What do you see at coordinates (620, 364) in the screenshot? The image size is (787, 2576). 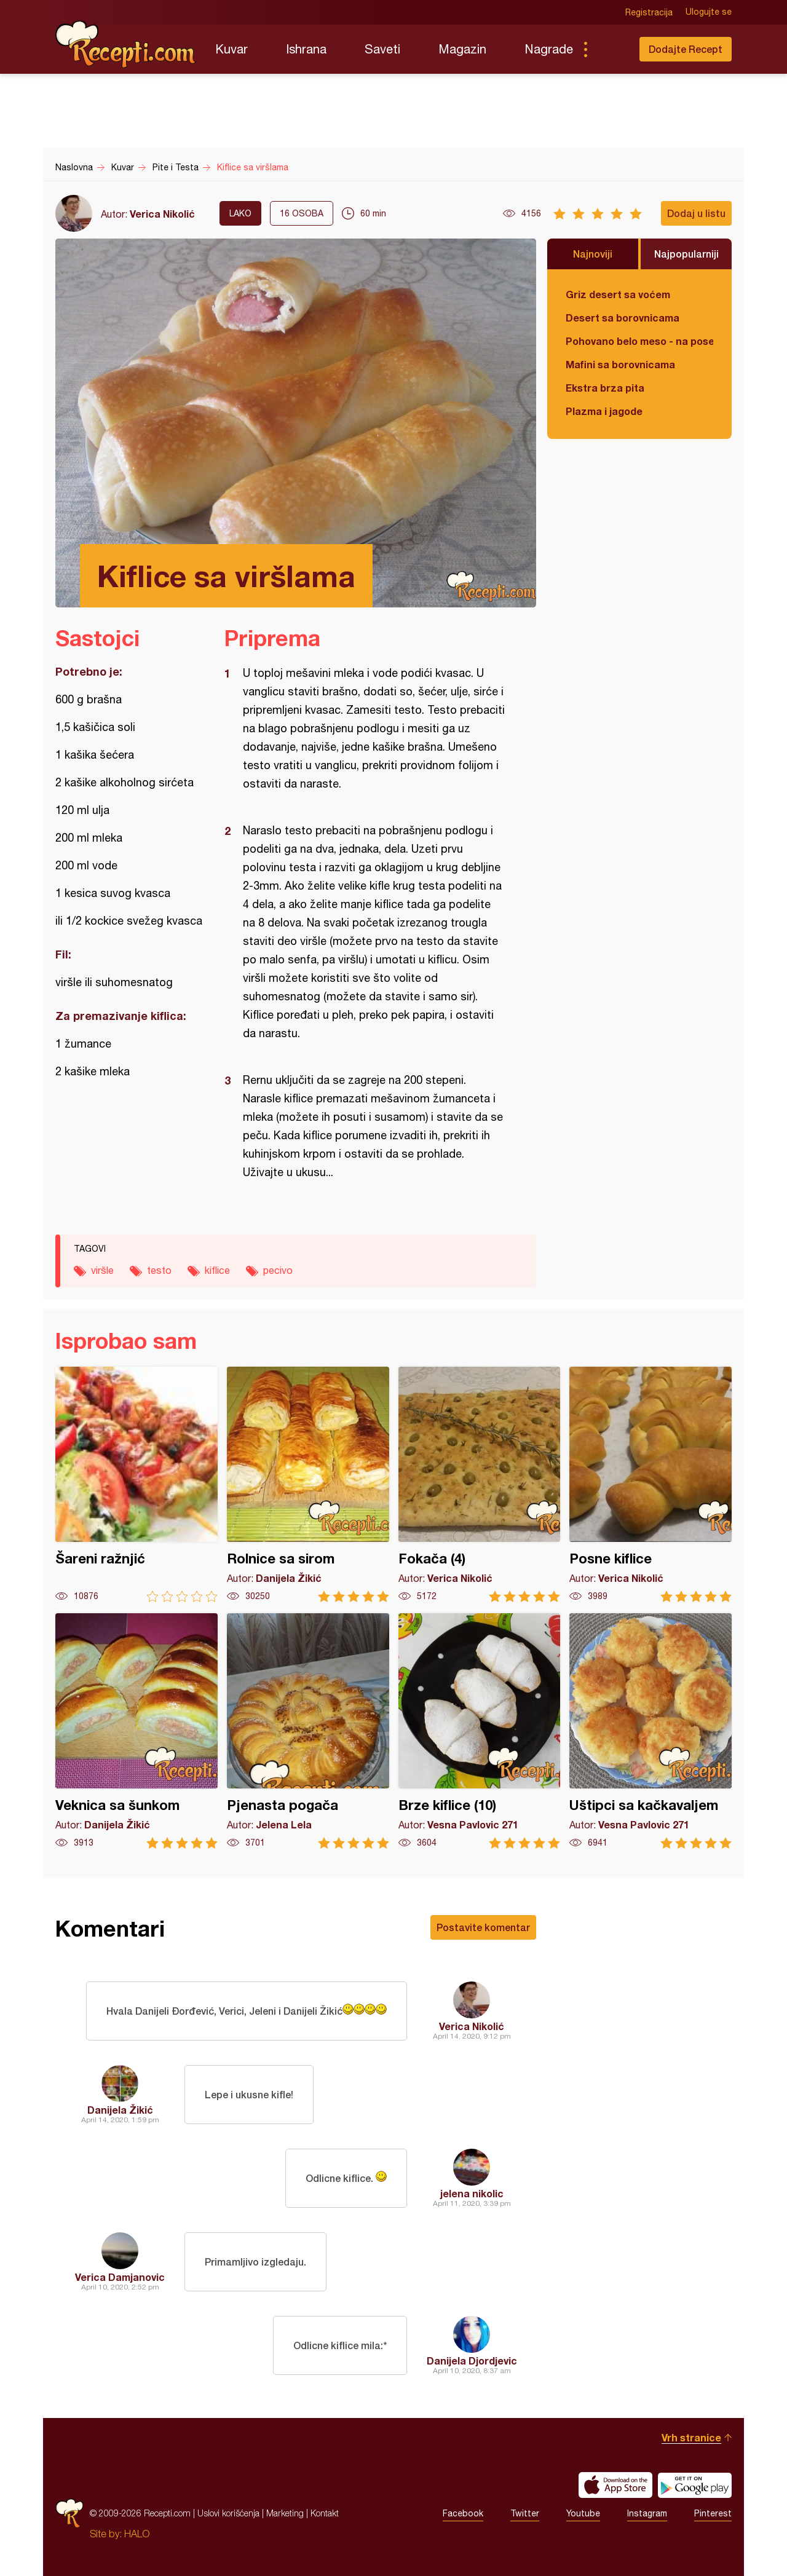 I see `Mafini sa borovnicama` at bounding box center [620, 364].